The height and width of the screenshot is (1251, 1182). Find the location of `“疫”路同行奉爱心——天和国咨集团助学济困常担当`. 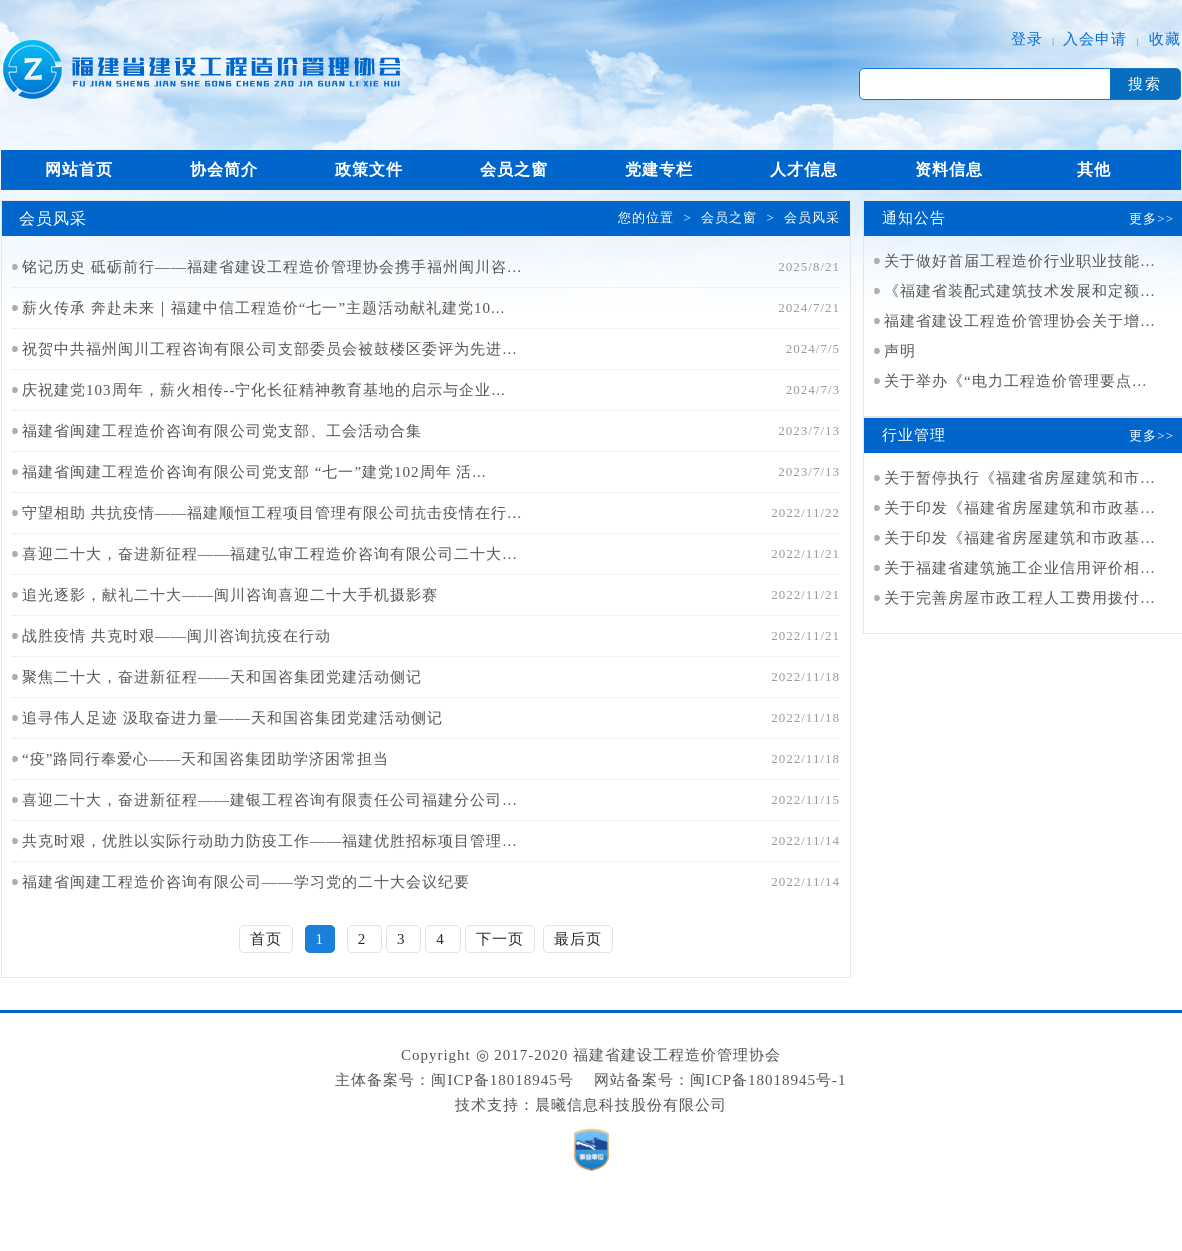

“疫”路同行奉爱心——天和国咨集团助学济困常担当 is located at coordinates (205, 759).